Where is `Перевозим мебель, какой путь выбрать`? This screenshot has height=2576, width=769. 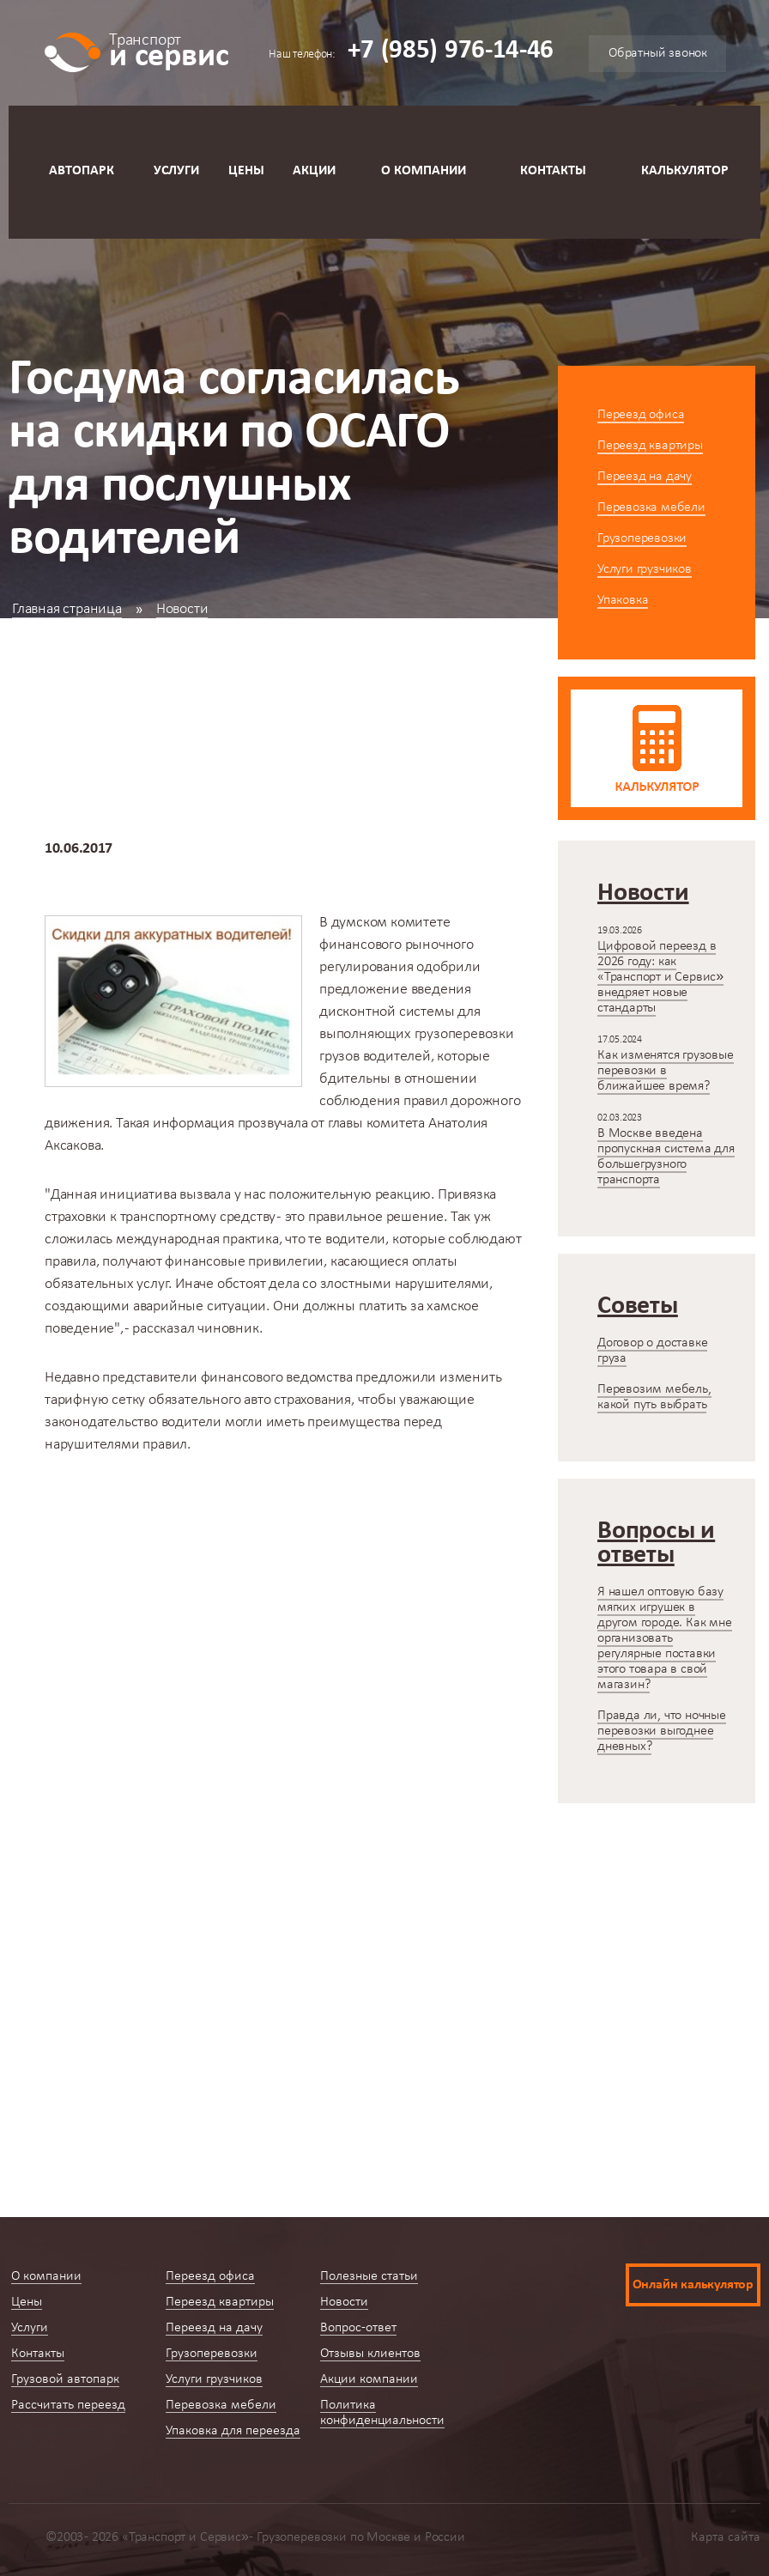 Перевозим мебель, какой путь выбрать is located at coordinates (654, 1397).